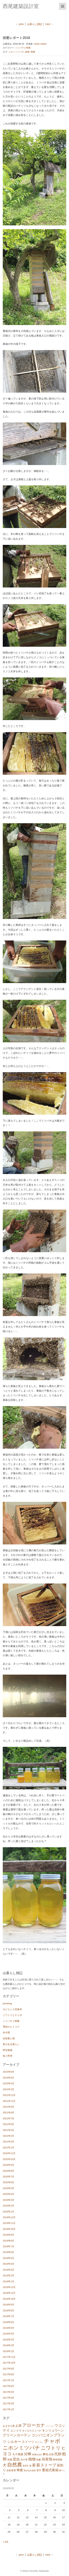  What do you see at coordinates (16, 2459) in the screenshot?
I see `昆虫 [昆虫 (6個の項目)]` at bounding box center [16, 2459].